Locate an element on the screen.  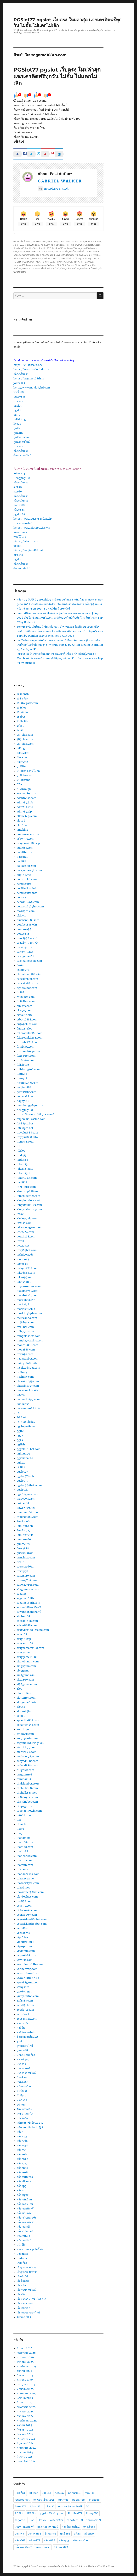
ศูนย์รวมเกมไพ่ is located at coordinates (25, 2113).